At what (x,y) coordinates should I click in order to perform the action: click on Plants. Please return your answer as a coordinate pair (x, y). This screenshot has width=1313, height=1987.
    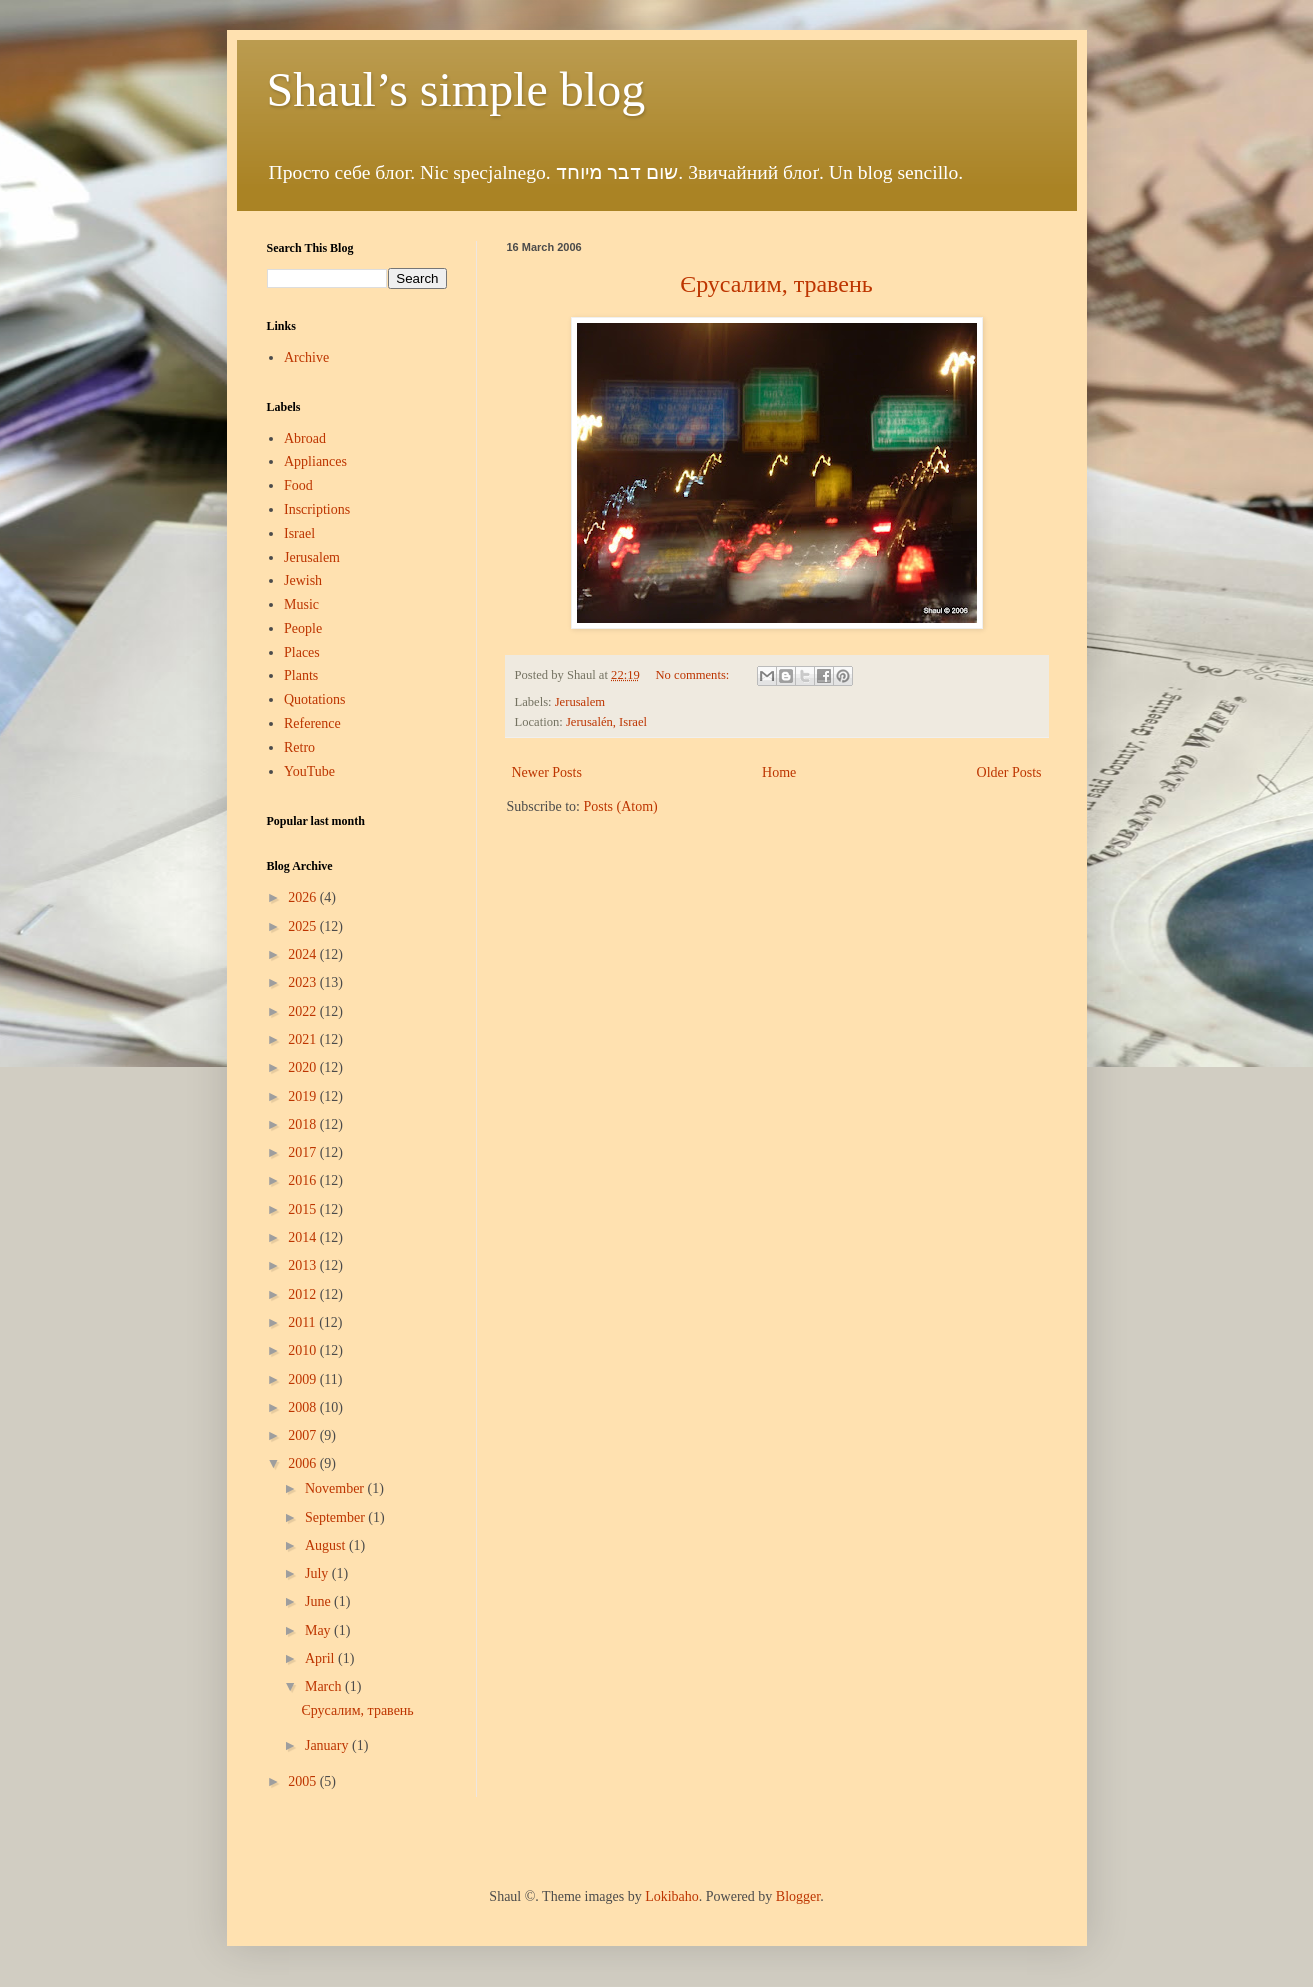
    Looking at the image, I should click on (301, 675).